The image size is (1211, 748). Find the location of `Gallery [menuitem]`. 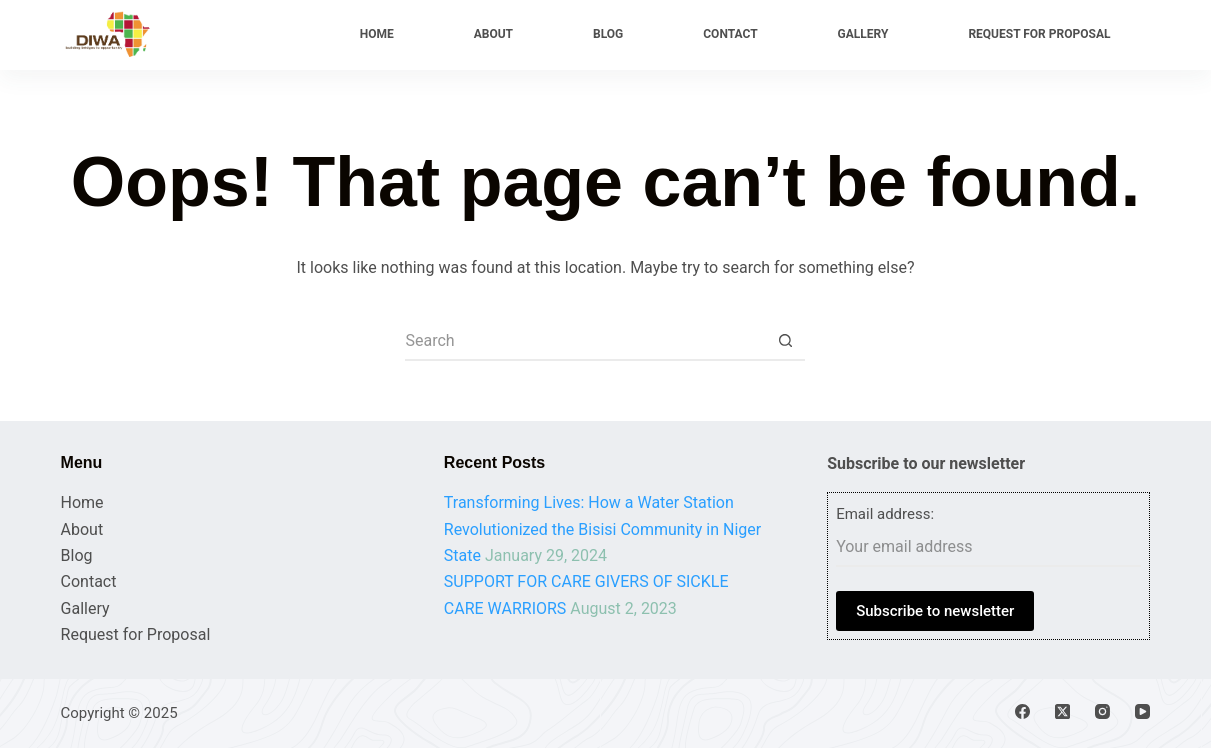

Gallery [menuitem] is located at coordinates (863, 34).